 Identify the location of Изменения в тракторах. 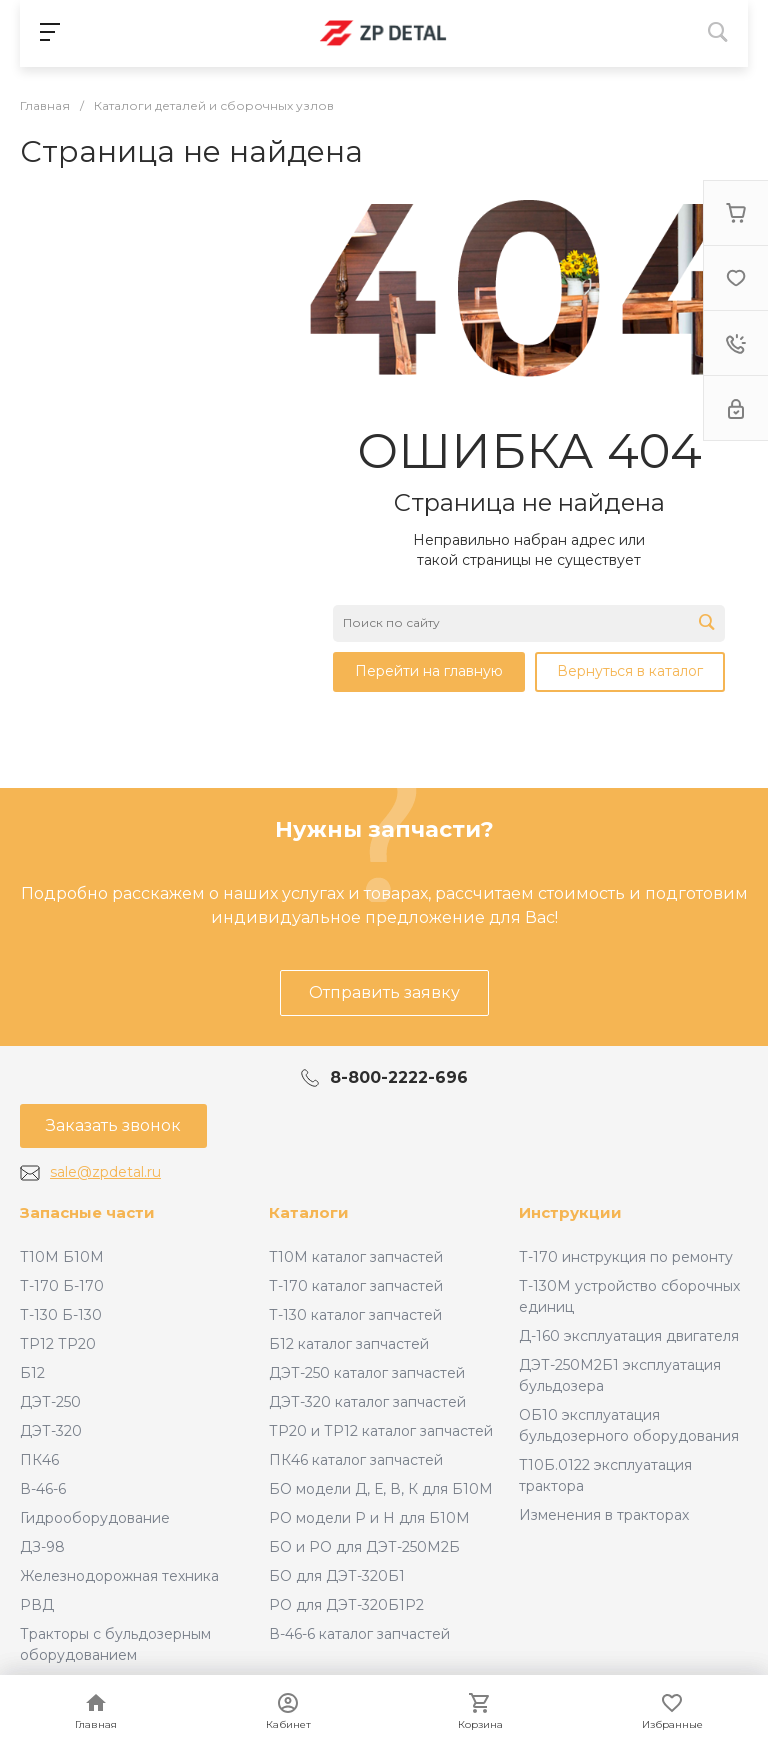
(604, 1515).